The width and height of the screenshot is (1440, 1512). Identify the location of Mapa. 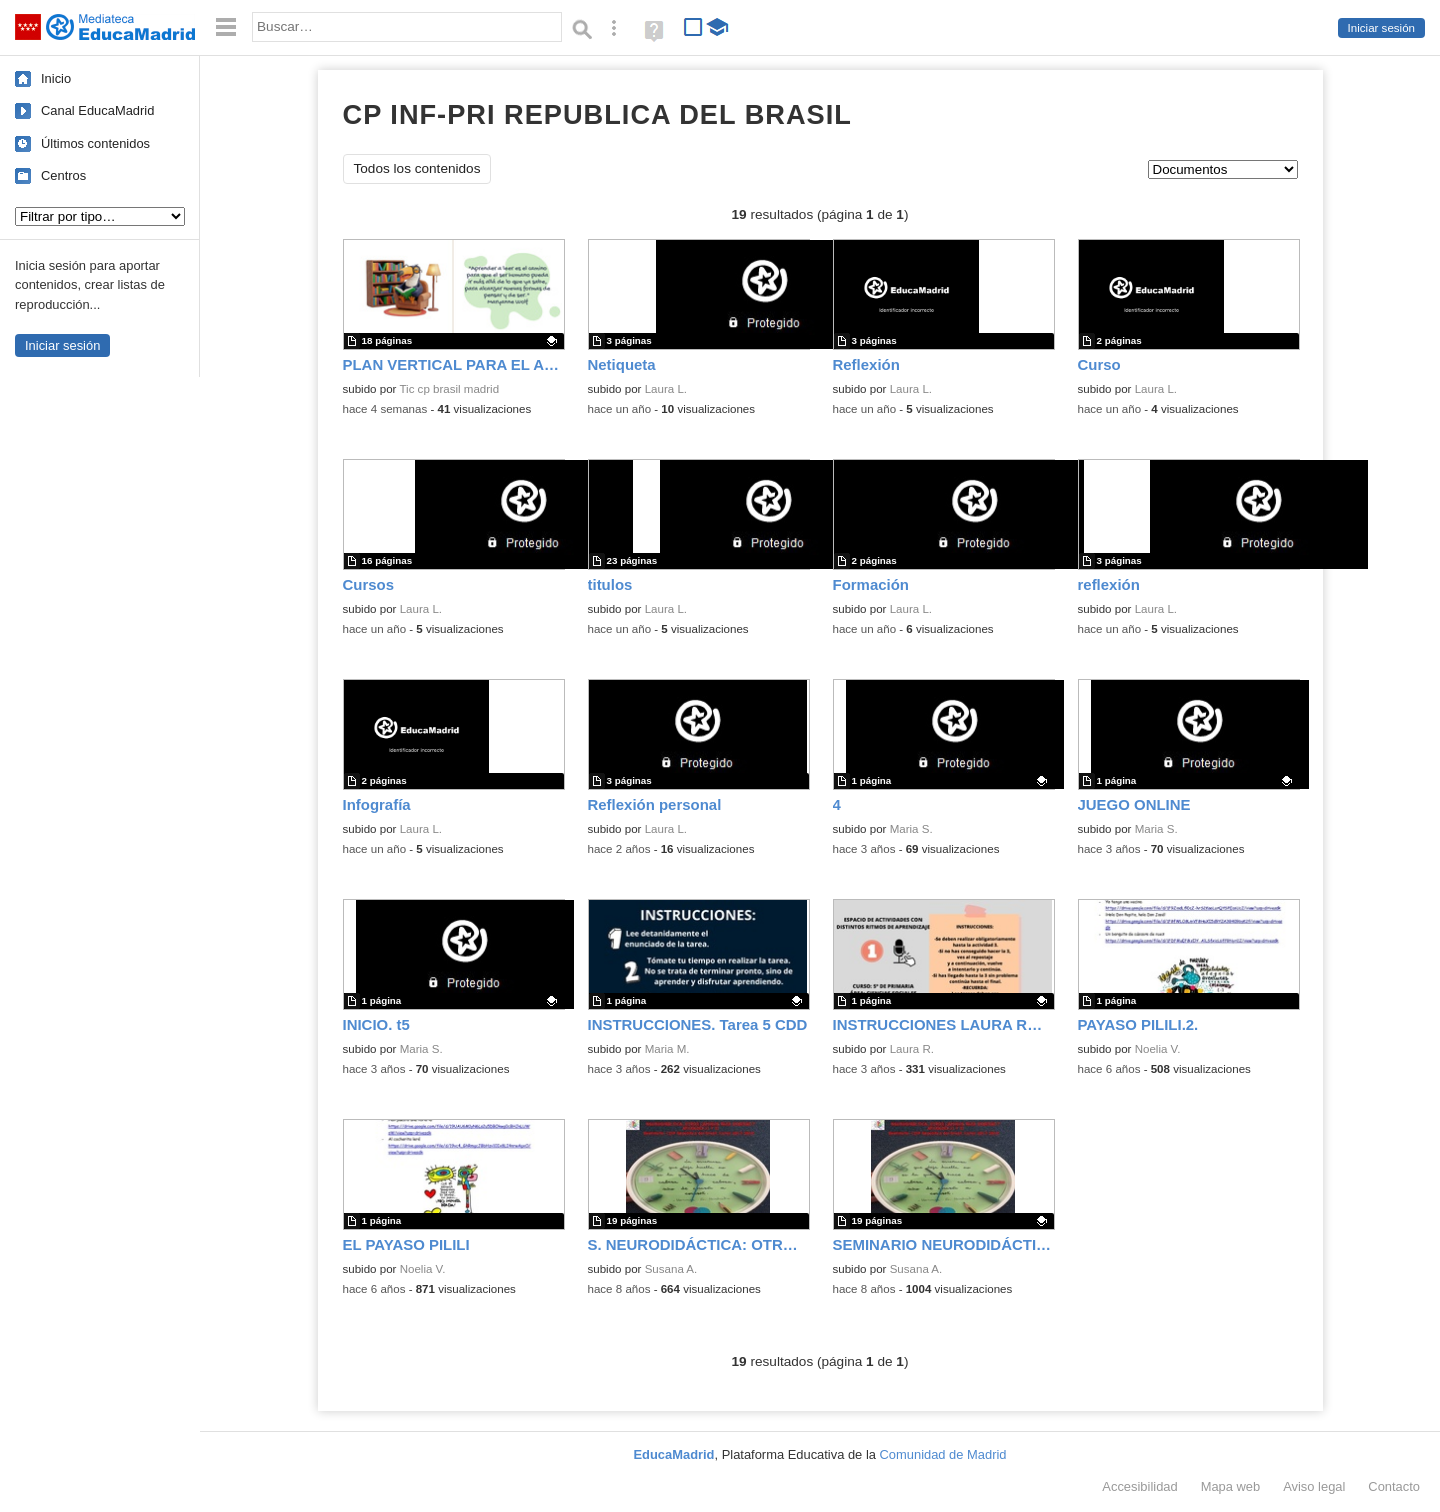
(1231, 1486).